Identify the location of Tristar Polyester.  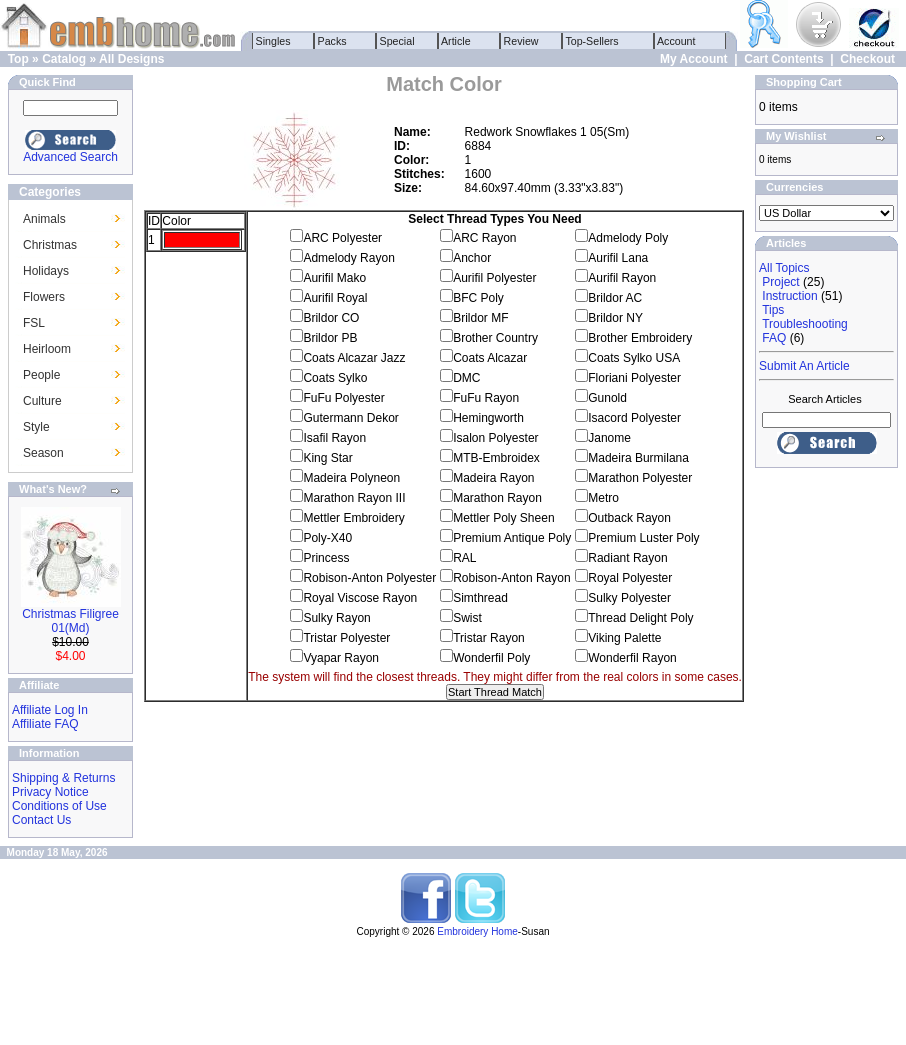
(346, 638).